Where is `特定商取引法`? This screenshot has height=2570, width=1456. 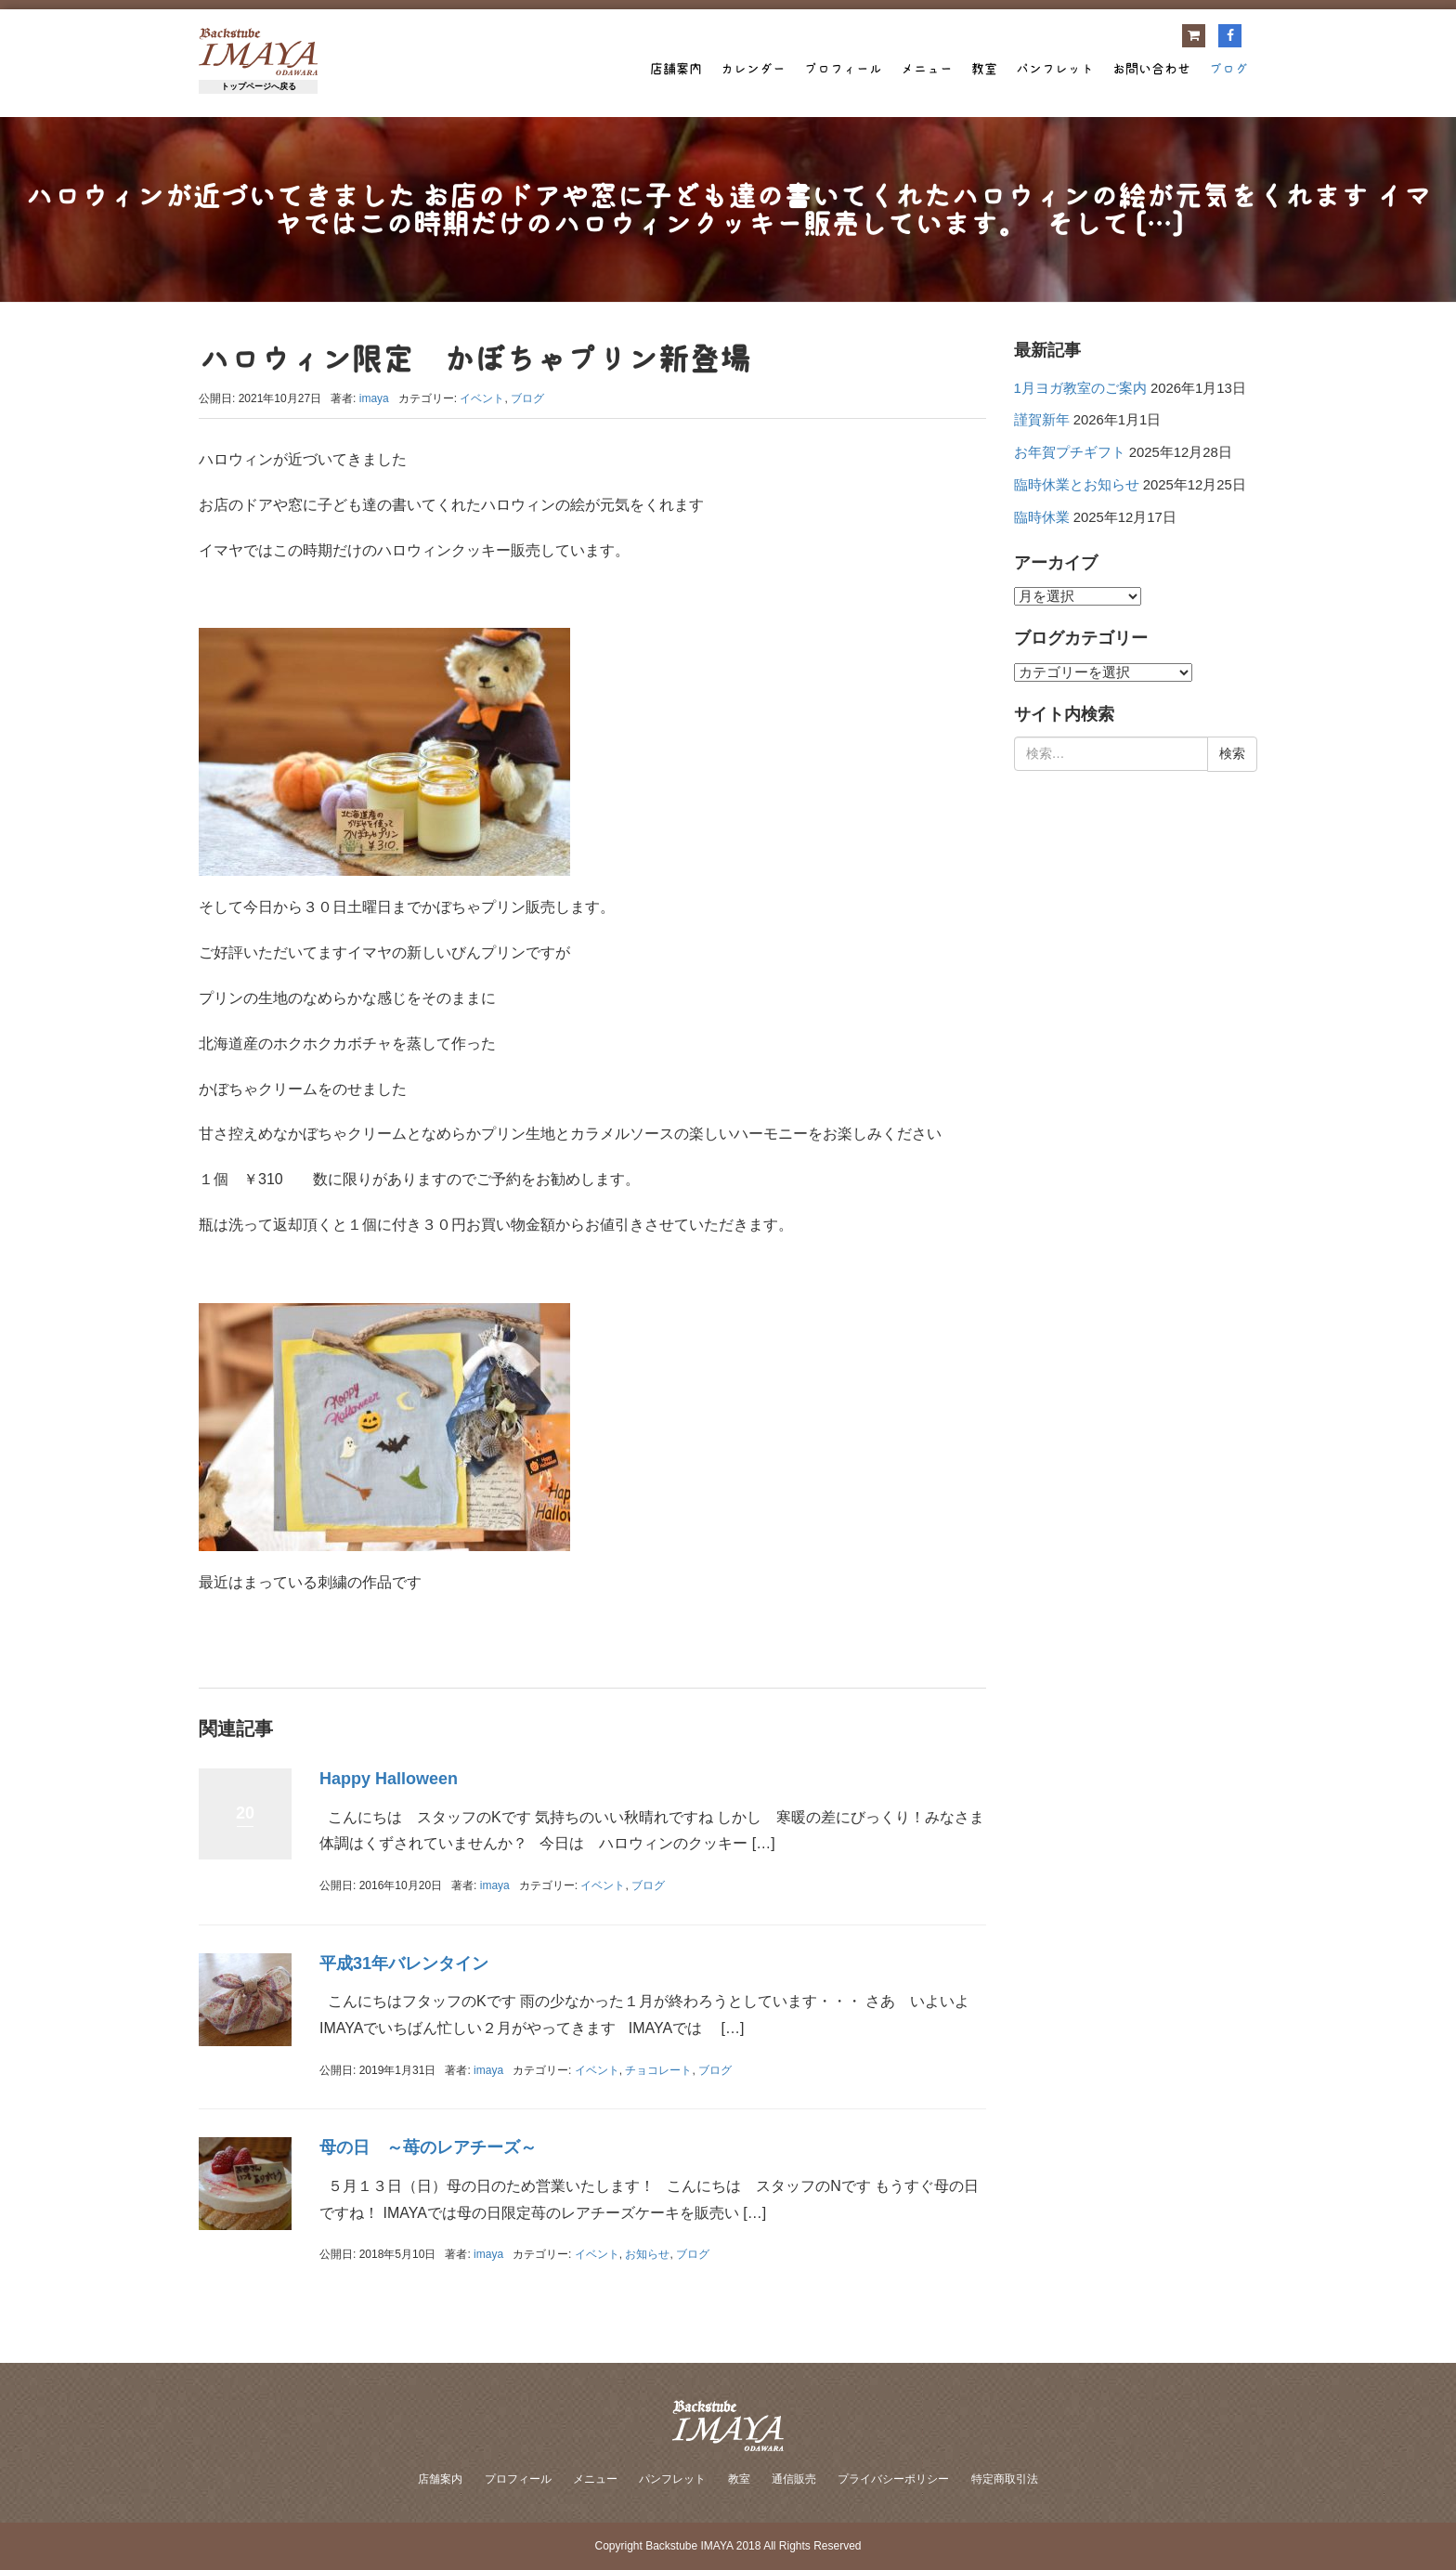
特定商取引法 is located at coordinates (1004, 2478).